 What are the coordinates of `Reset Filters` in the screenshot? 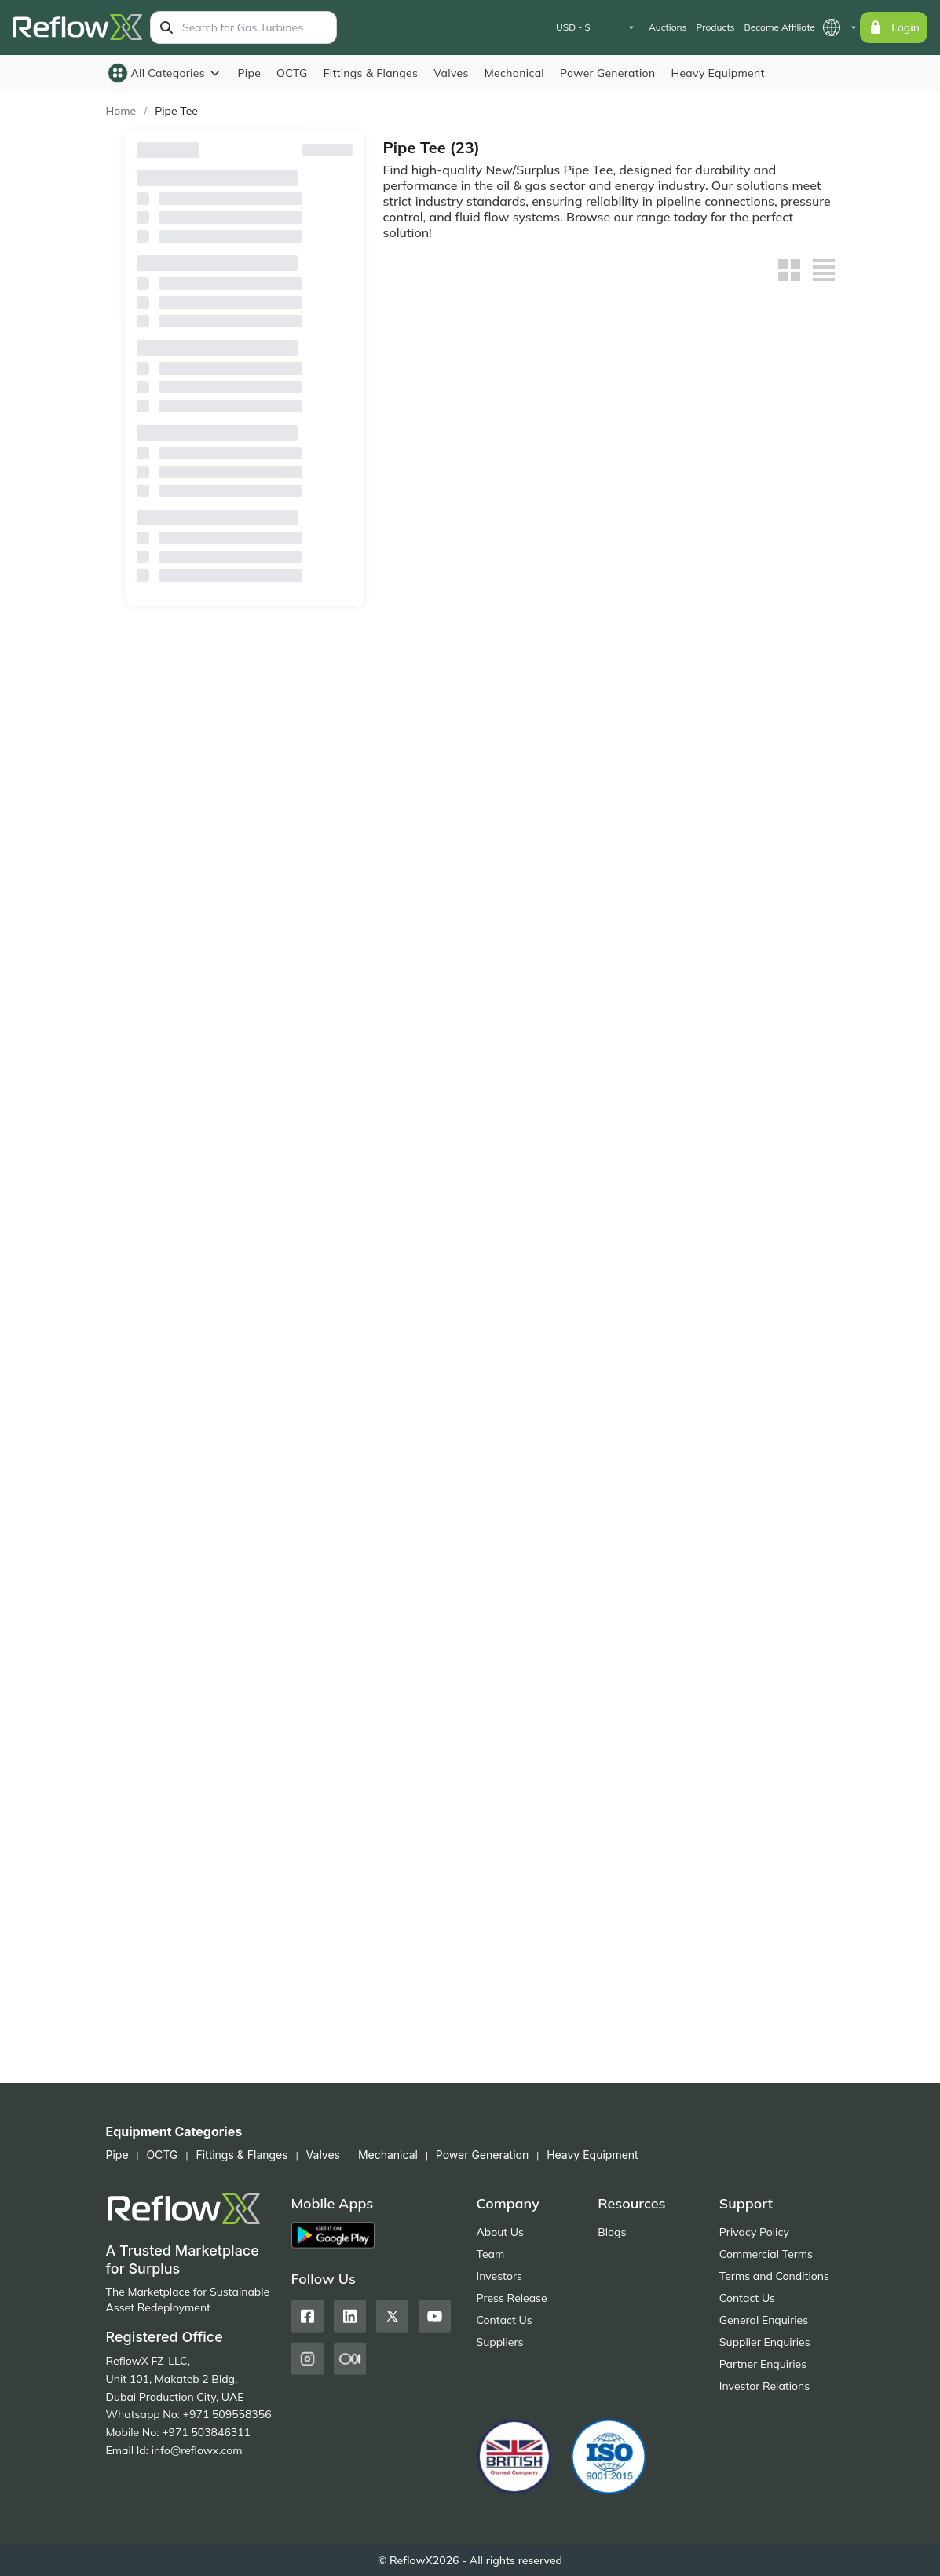 It's located at (321, 150).